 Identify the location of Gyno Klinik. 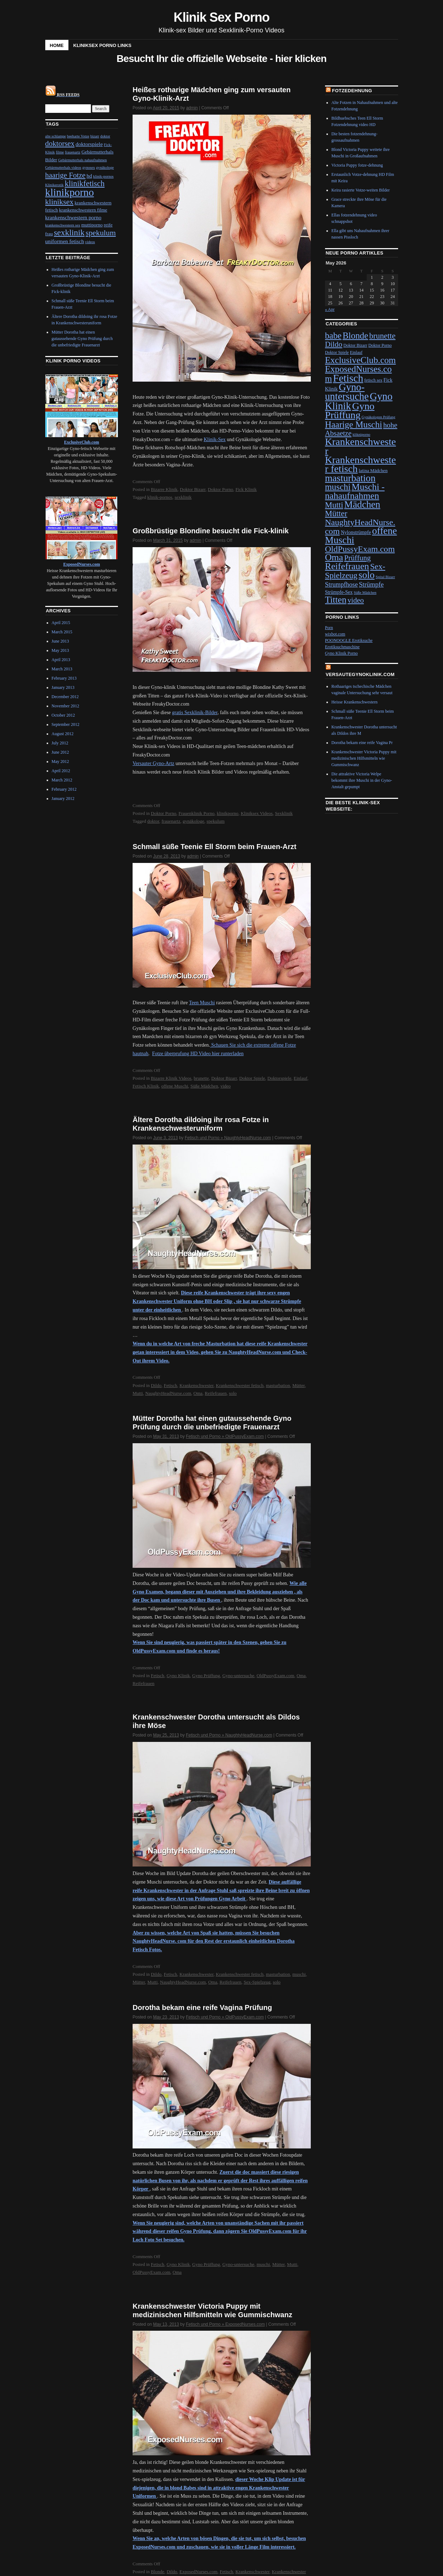
(178, 1675).